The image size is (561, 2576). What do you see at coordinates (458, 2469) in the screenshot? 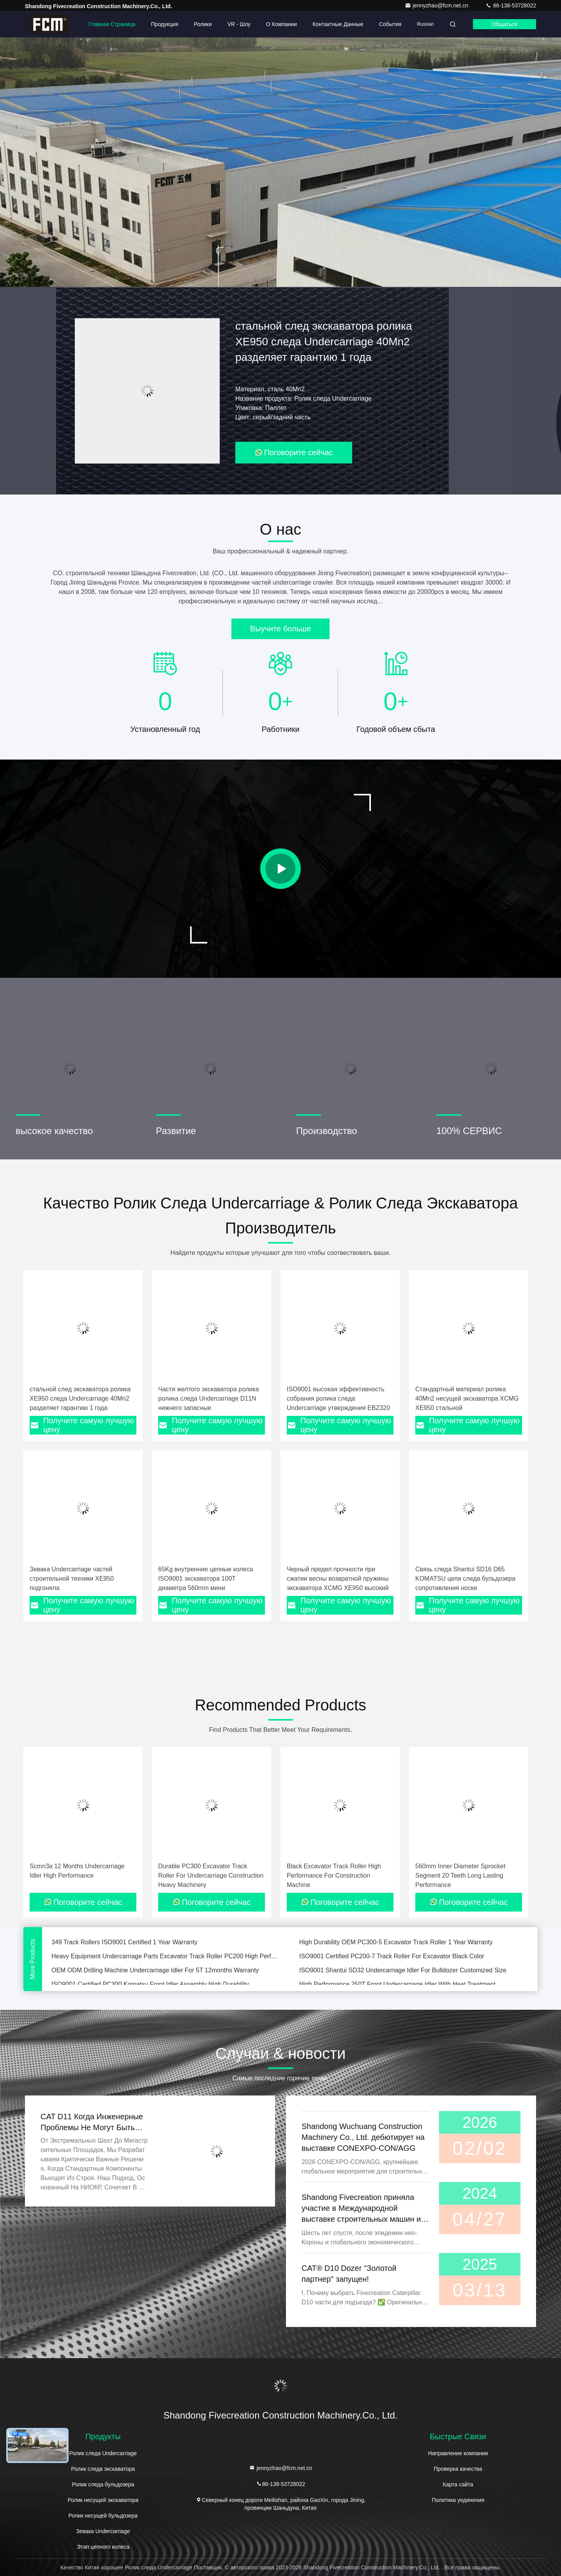
I see `Проверка качества` at bounding box center [458, 2469].